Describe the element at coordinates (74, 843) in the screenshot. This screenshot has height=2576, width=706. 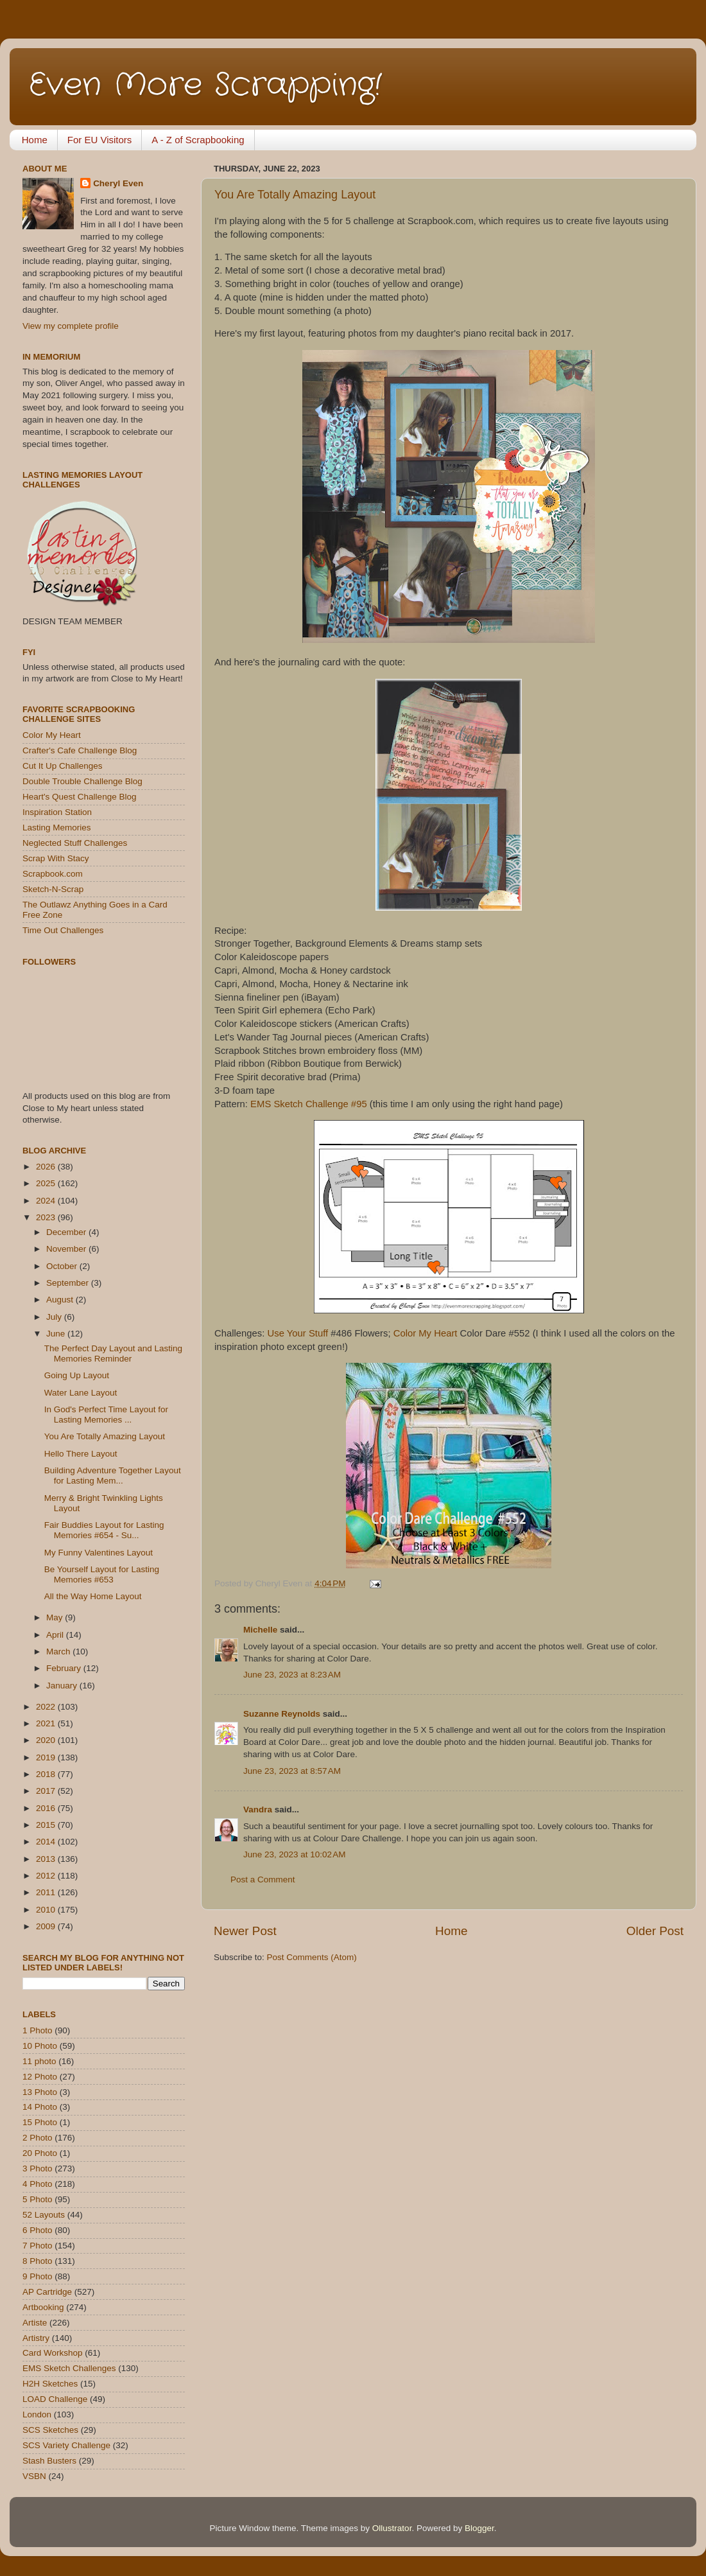
I see `Neglected Stuff Challenges` at that location.